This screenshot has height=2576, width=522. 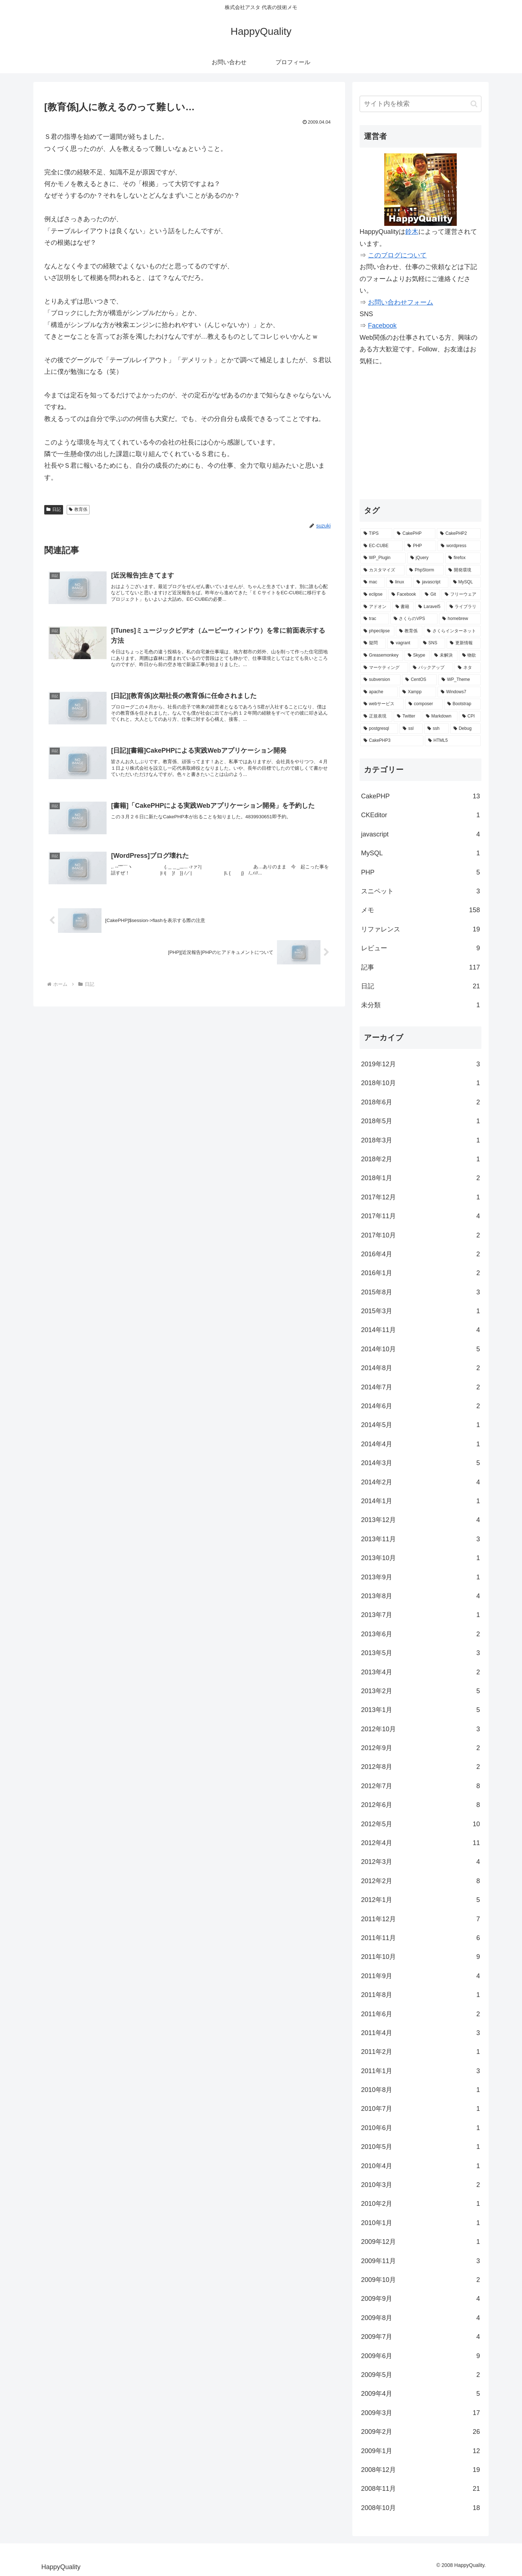 I want to click on [正規表現 (2個の項目)], so click(x=376, y=716).